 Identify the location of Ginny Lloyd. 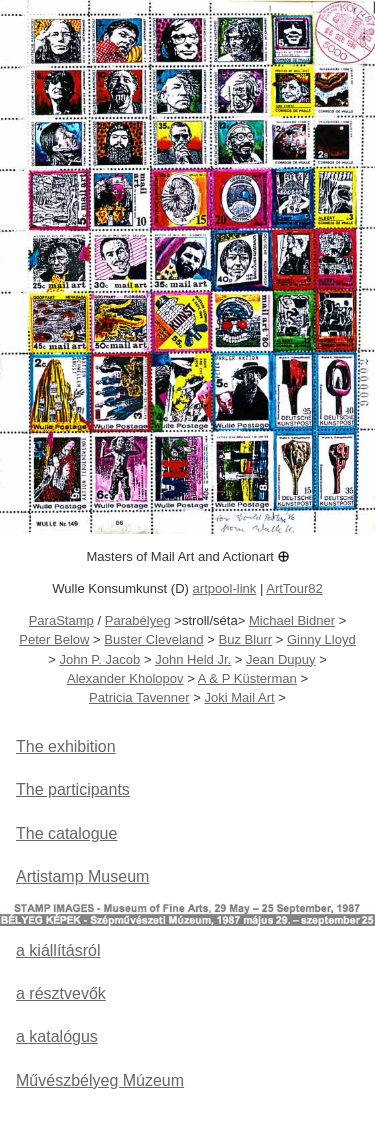
(321, 639).